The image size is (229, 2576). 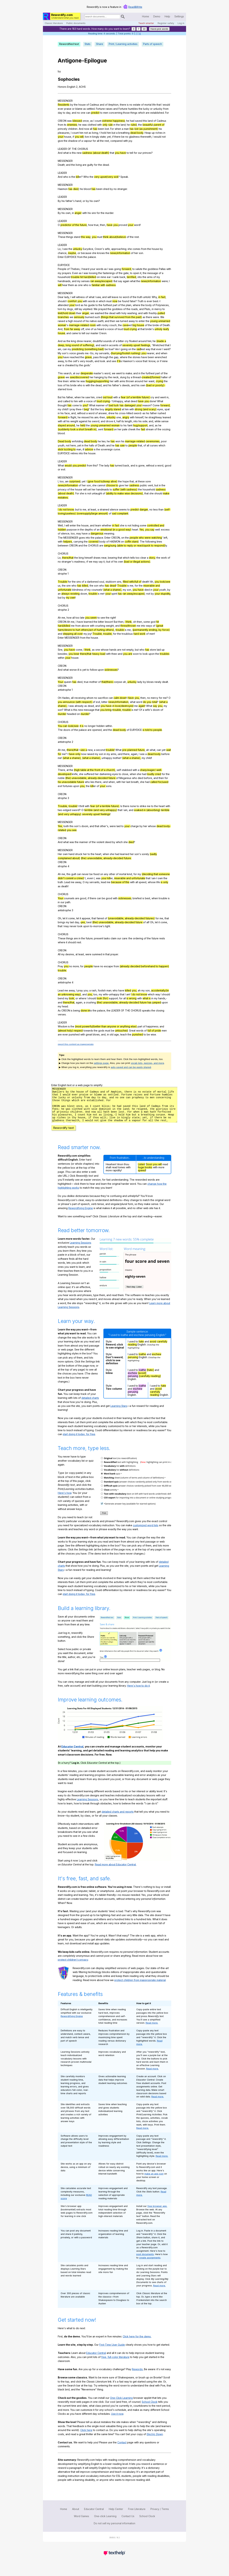 I want to click on Enter, so click(x=107, y=537).